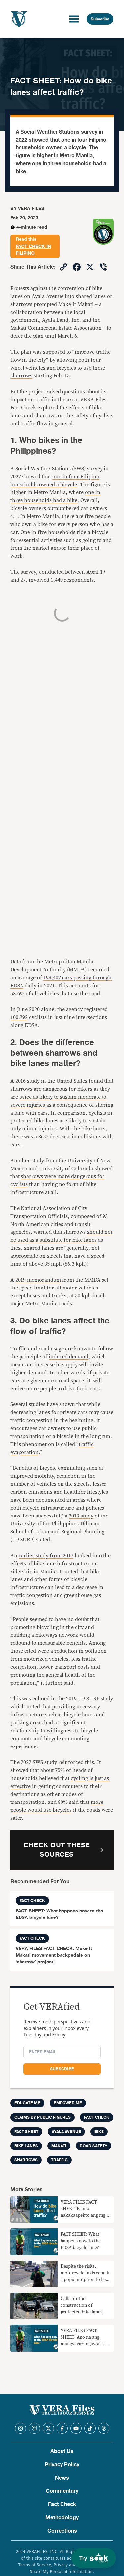 Image resolution: width=124 pixels, height=2576 pixels. What do you see at coordinates (62, 2464) in the screenshot?
I see `Privacy Policy` at bounding box center [62, 2464].